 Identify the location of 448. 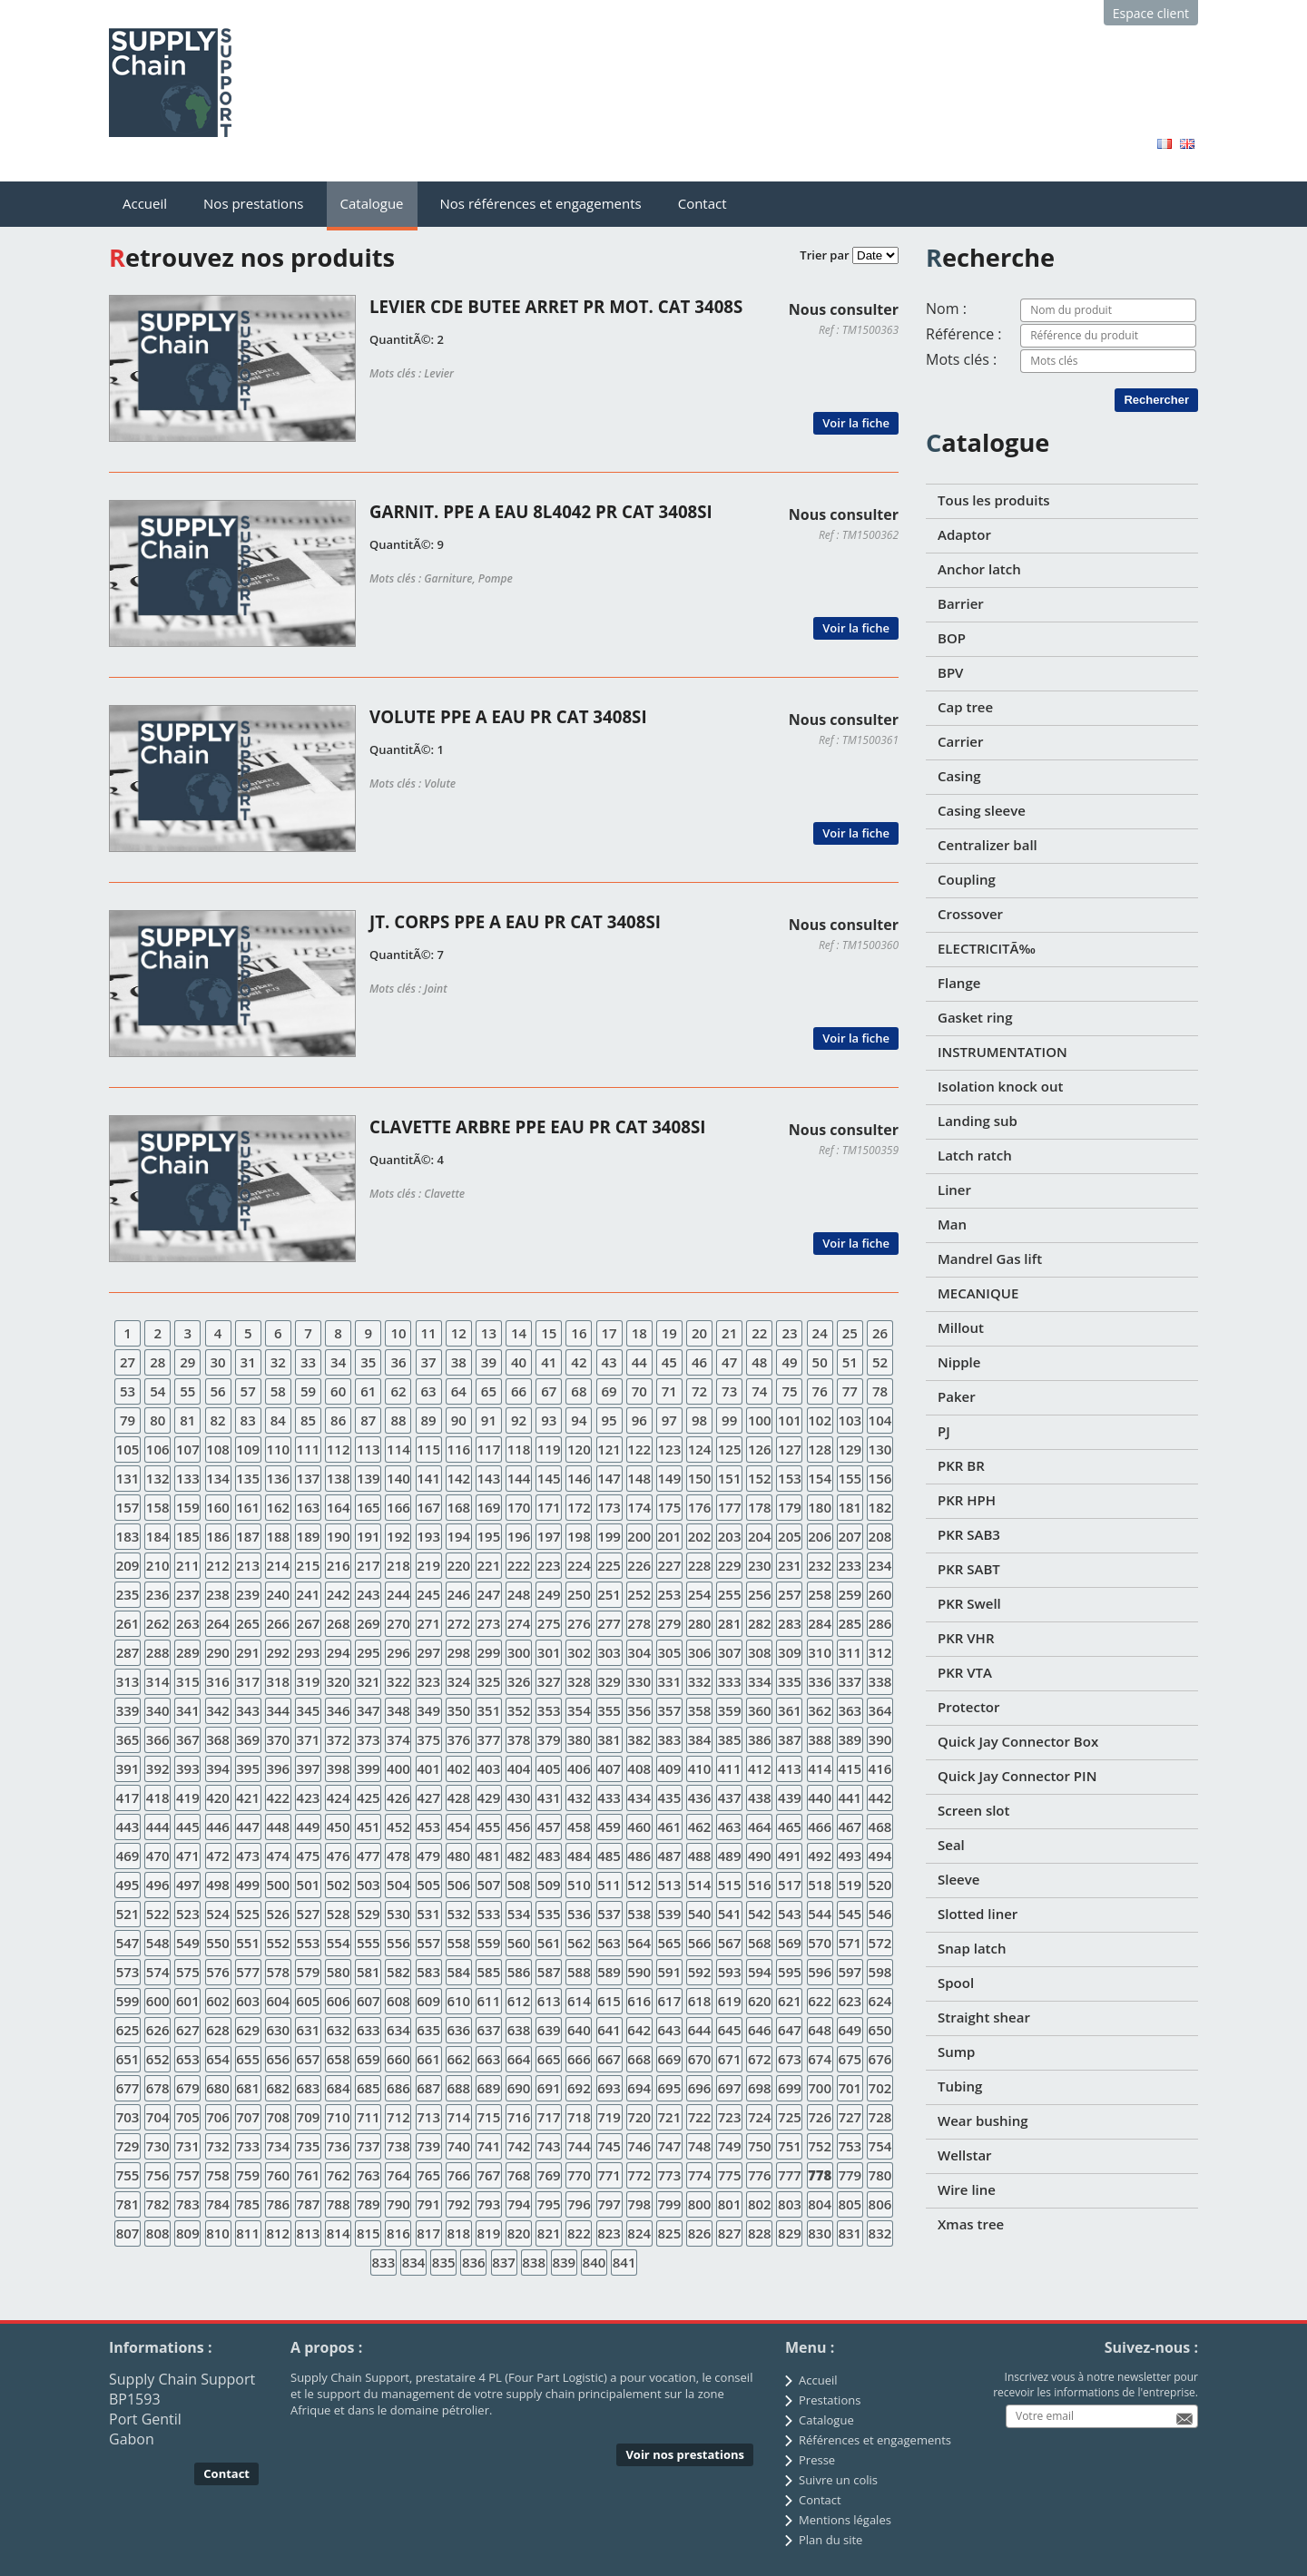
(278, 1826).